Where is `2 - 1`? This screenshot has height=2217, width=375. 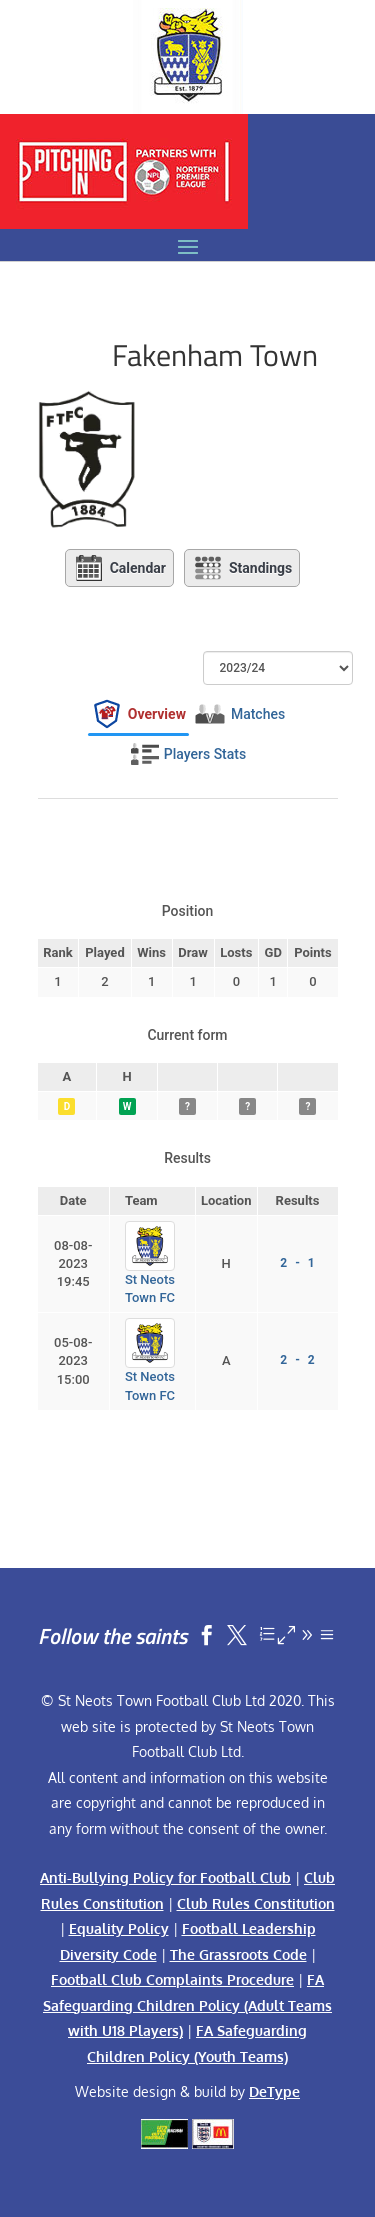 2 - 1 is located at coordinates (297, 1263).